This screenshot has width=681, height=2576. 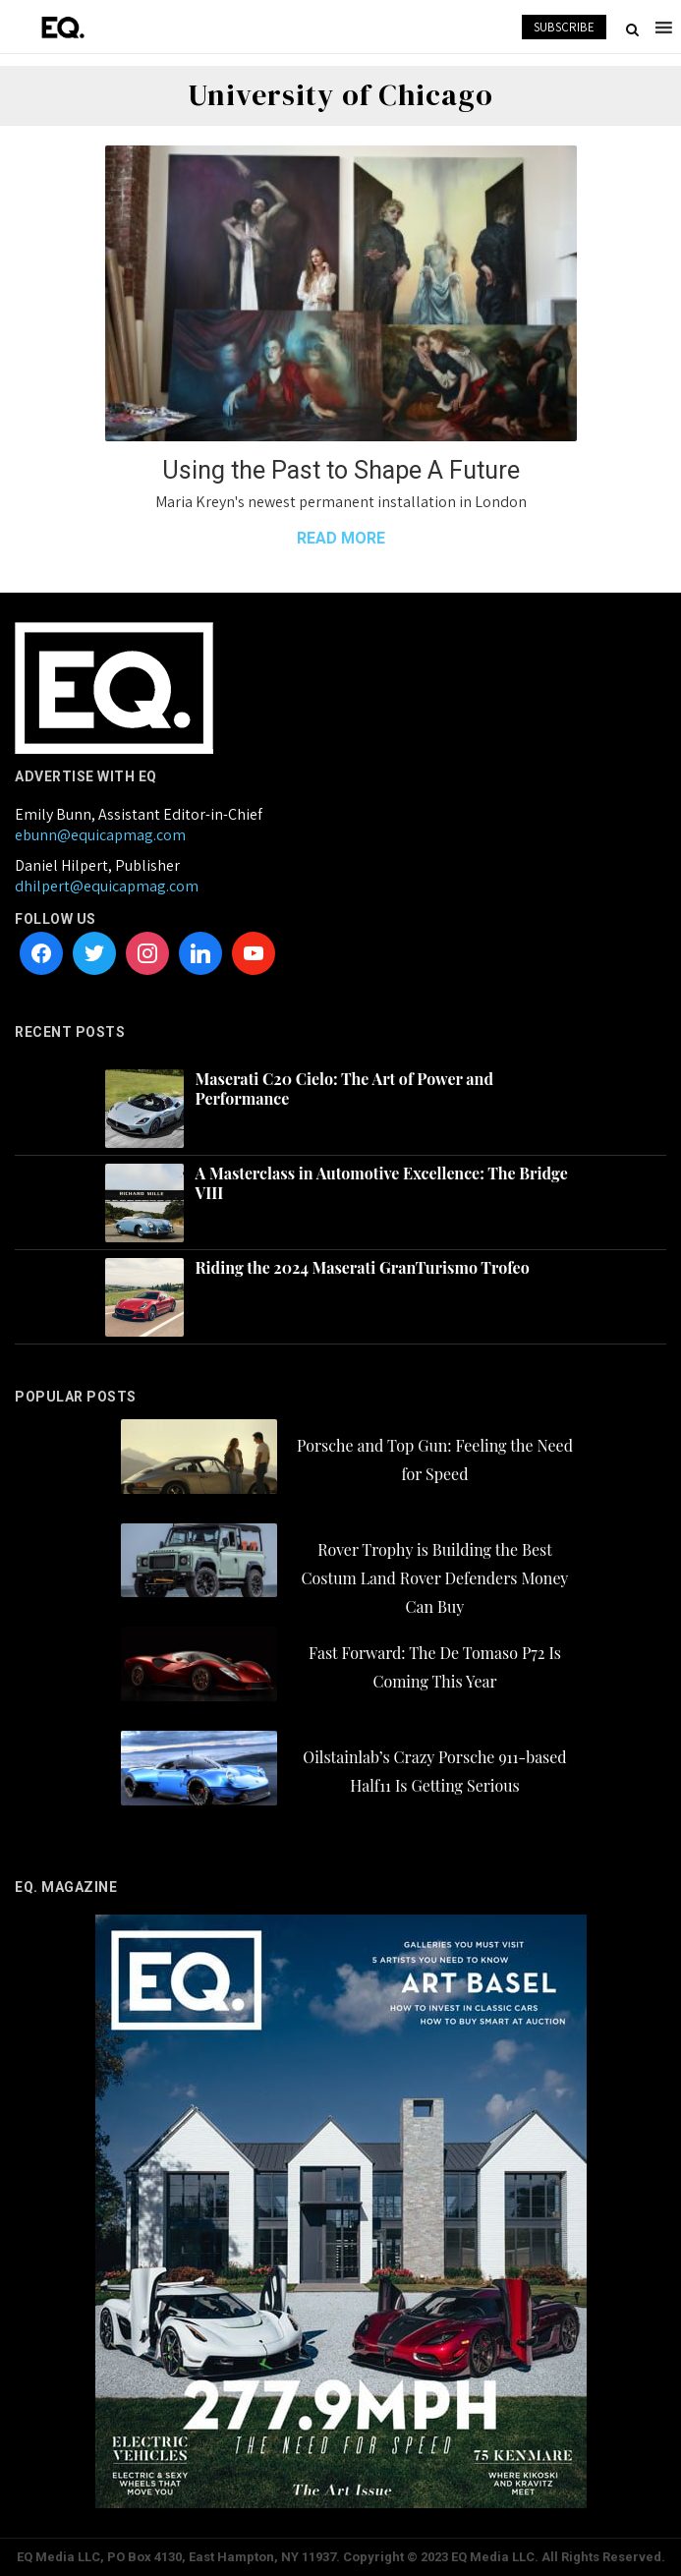 What do you see at coordinates (100, 835) in the screenshot?
I see `ebunn@equicapmag.com` at bounding box center [100, 835].